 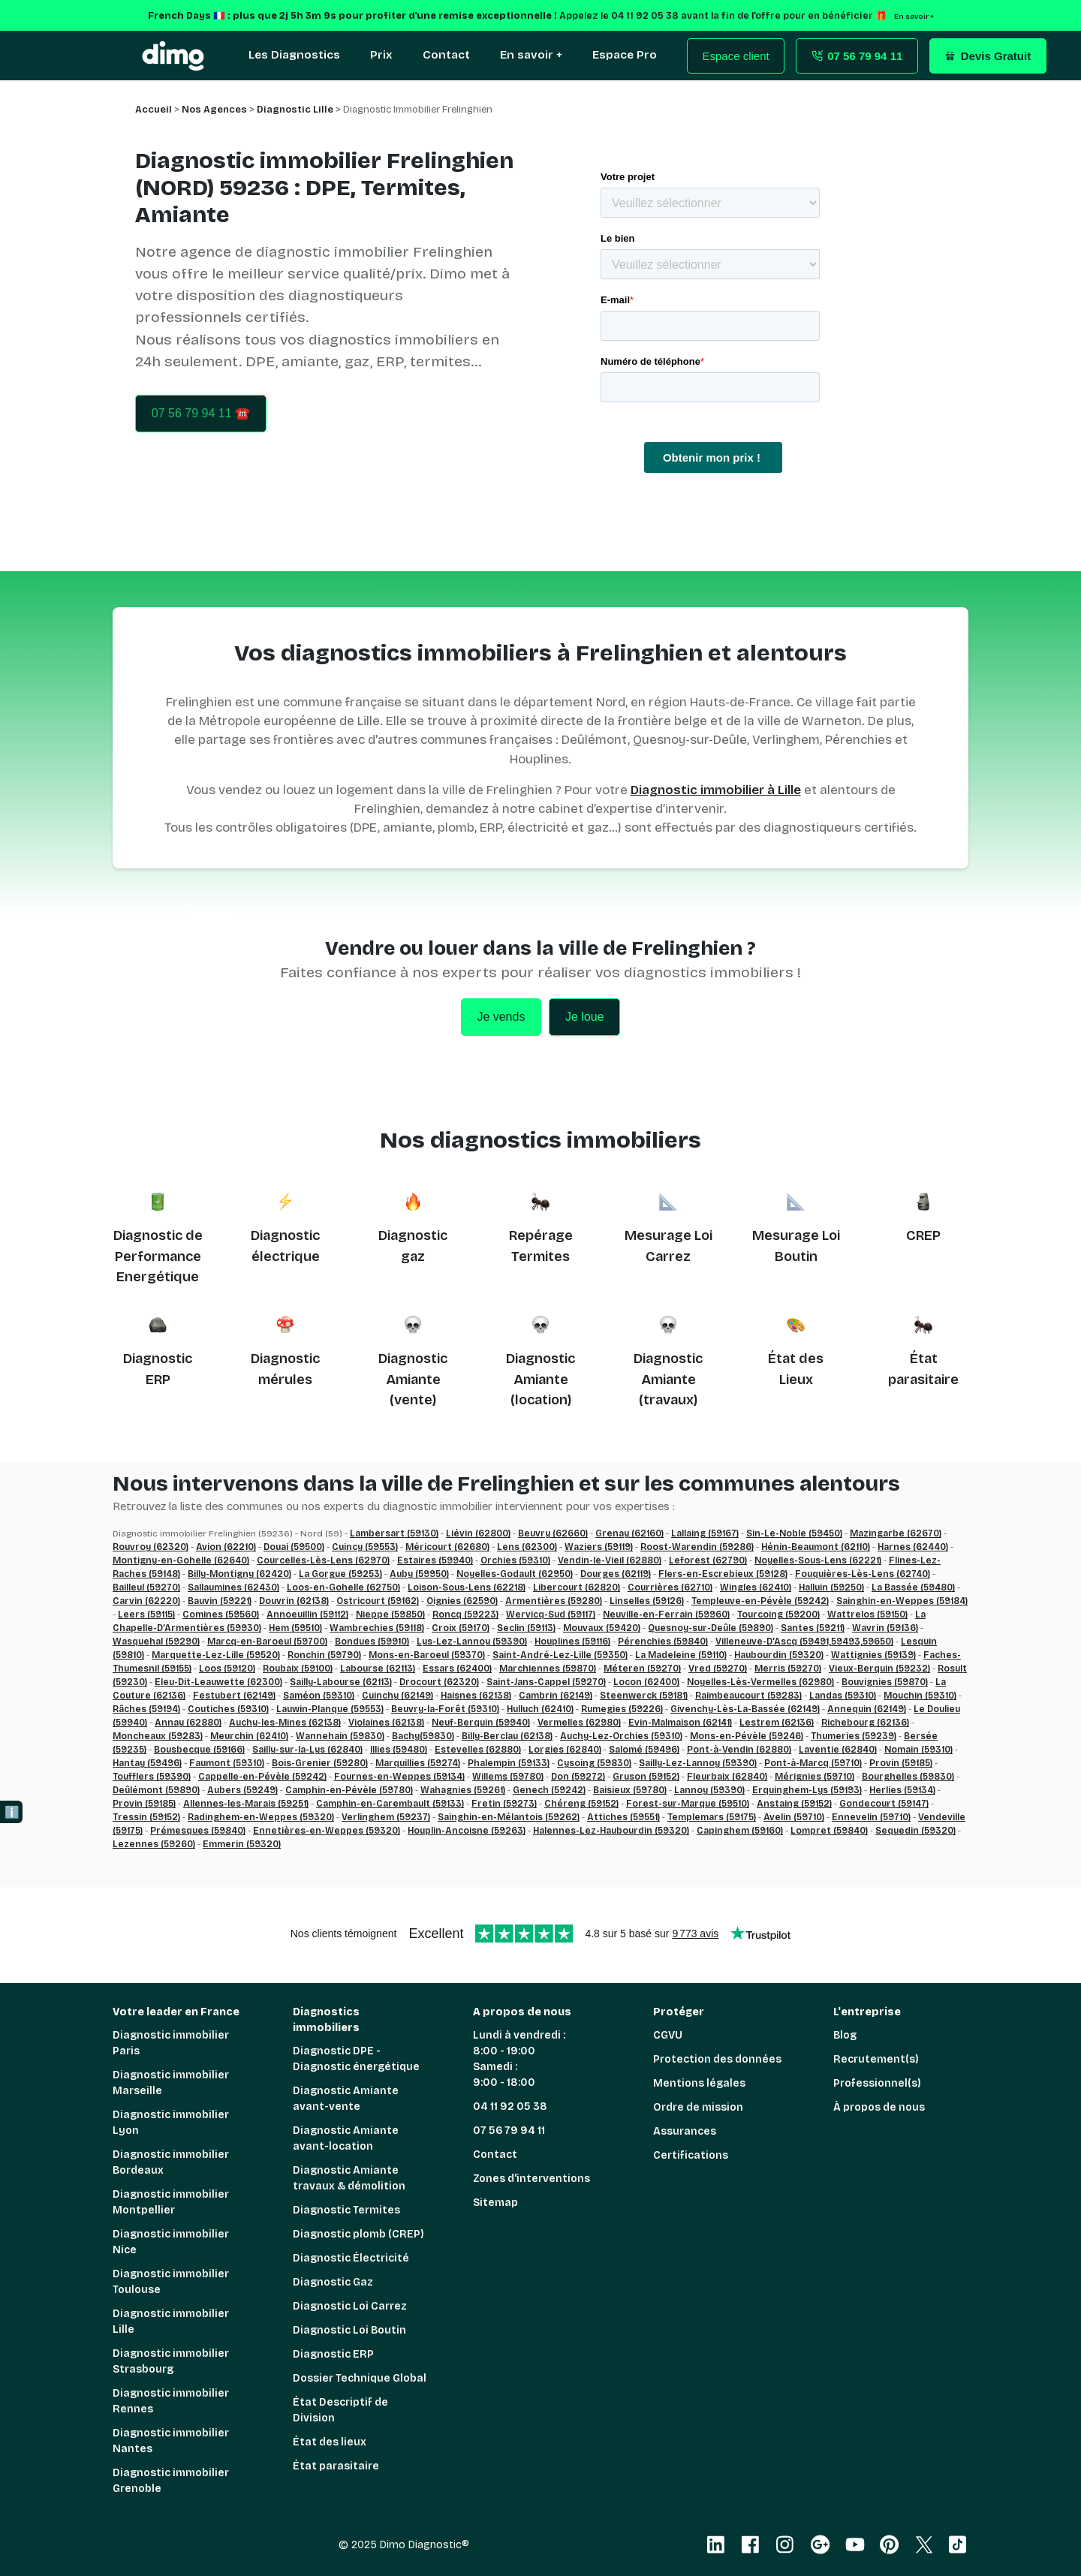 I want to click on Montigny-en-Gohelle (62640), so click(x=181, y=1560).